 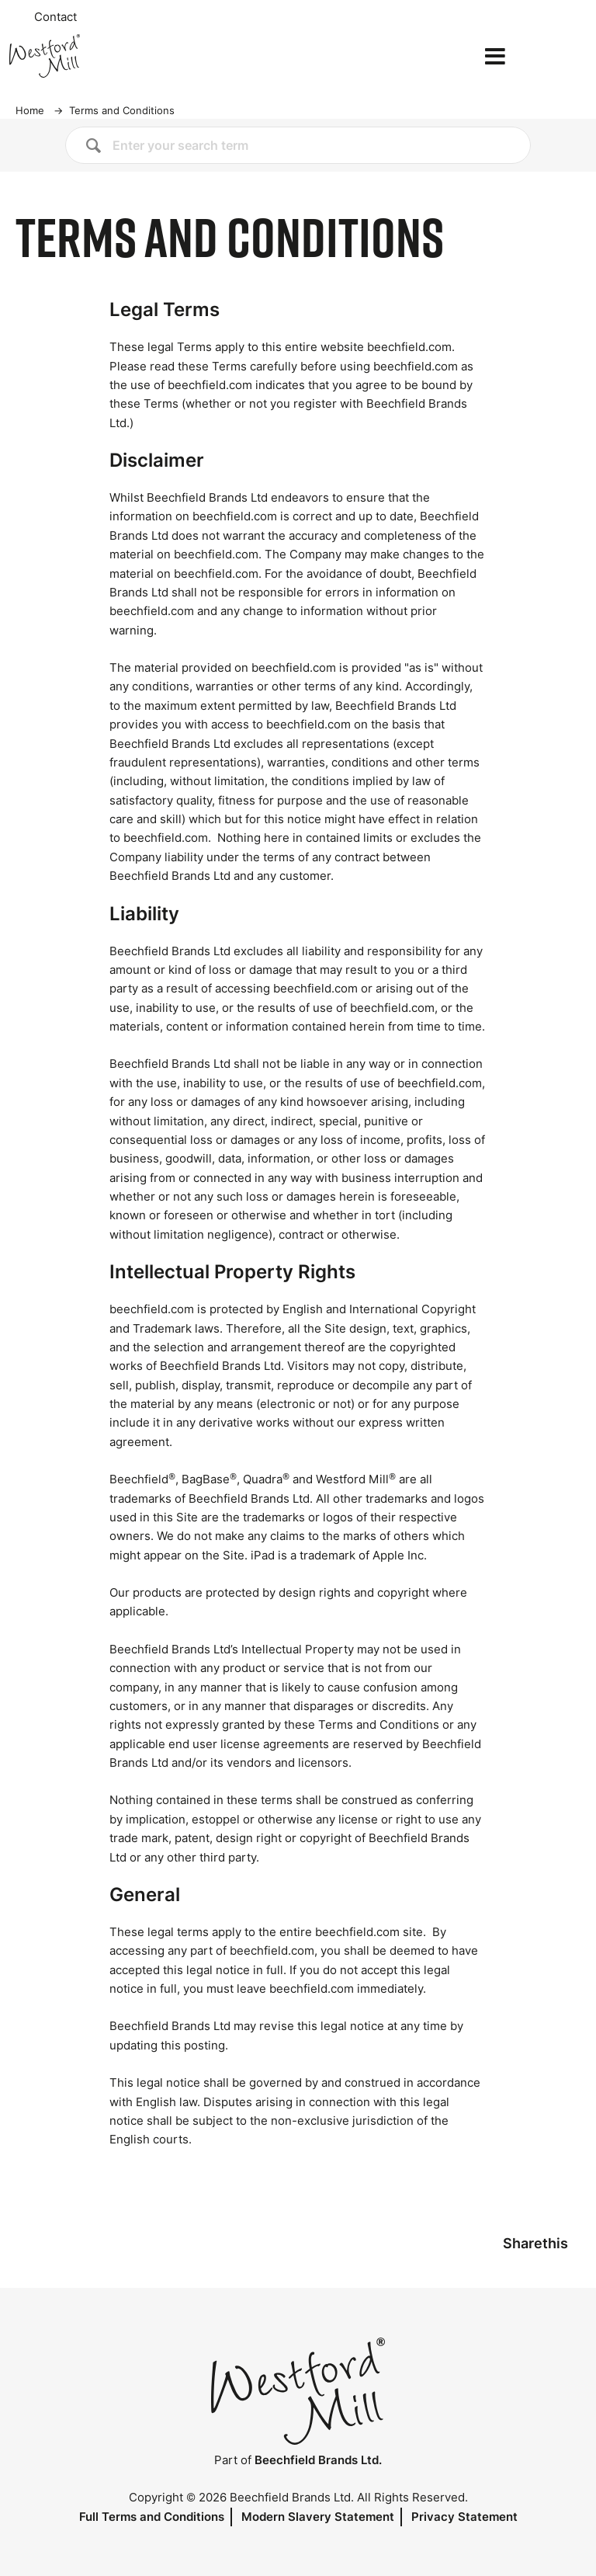 What do you see at coordinates (96, 56) in the screenshot?
I see `[Home]` at bounding box center [96, 56].